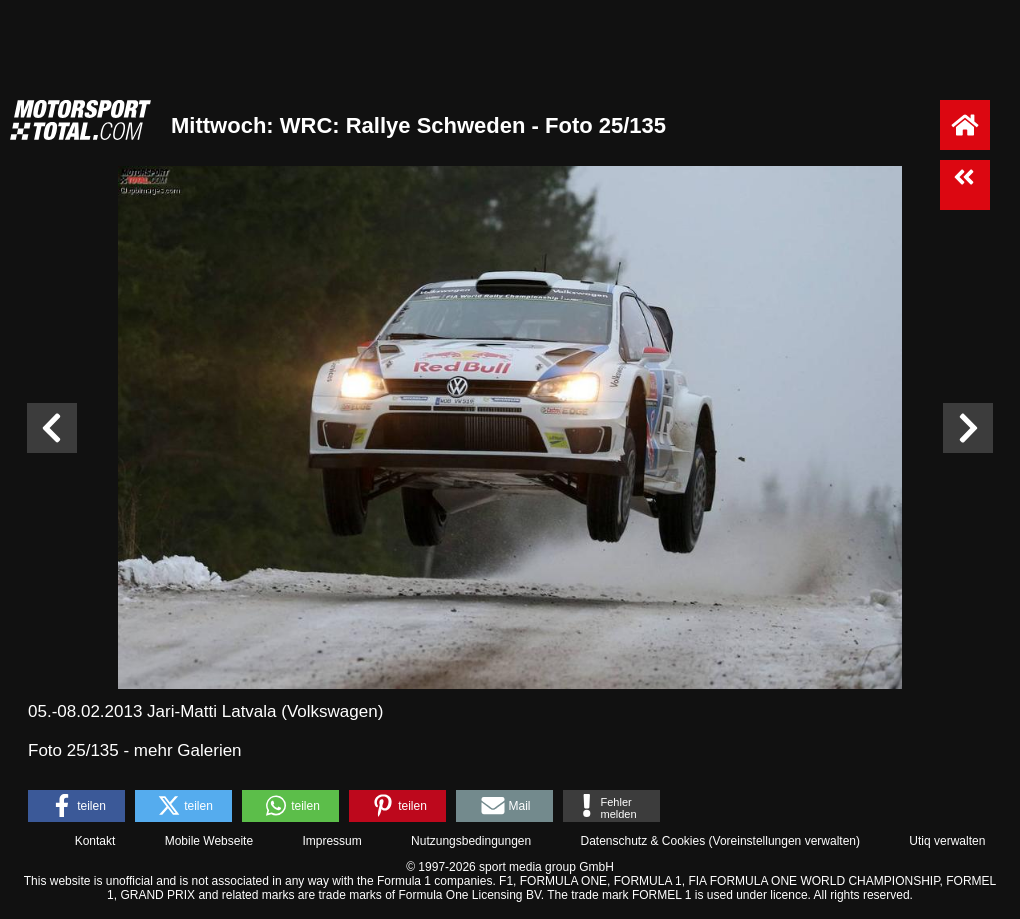  I want to click on Mobile Webseite, so click(209, 841).